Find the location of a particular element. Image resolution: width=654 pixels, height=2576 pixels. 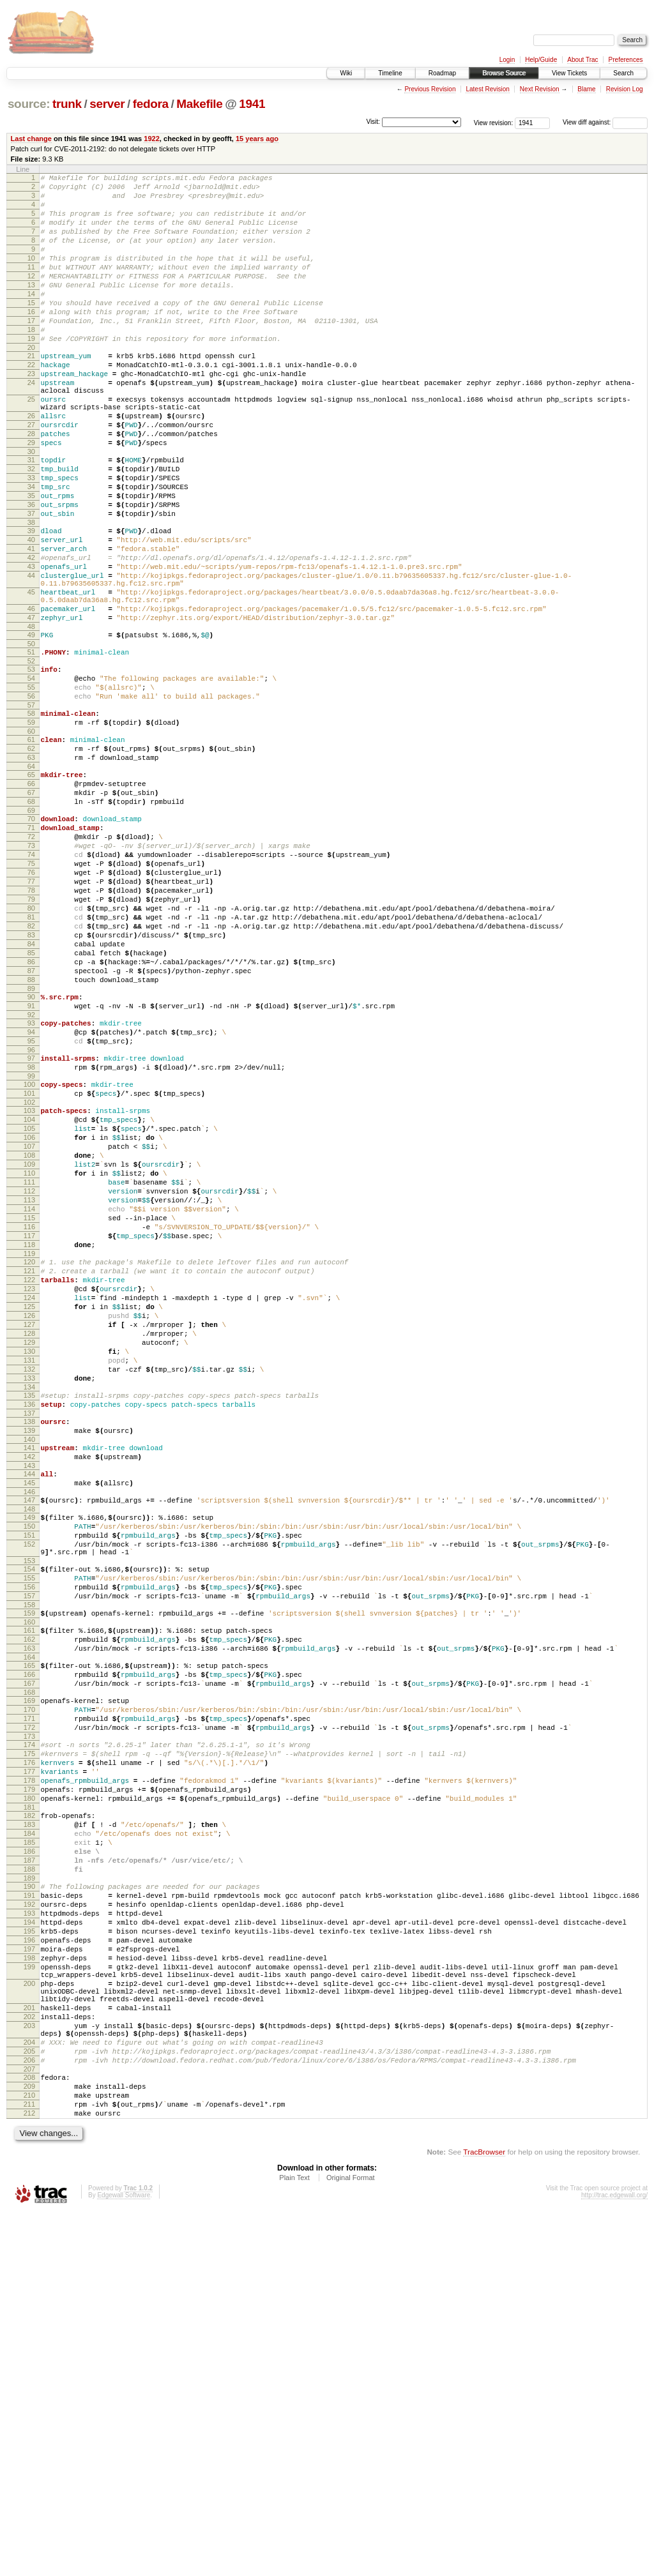

68 is located at coordinates (31, 920).